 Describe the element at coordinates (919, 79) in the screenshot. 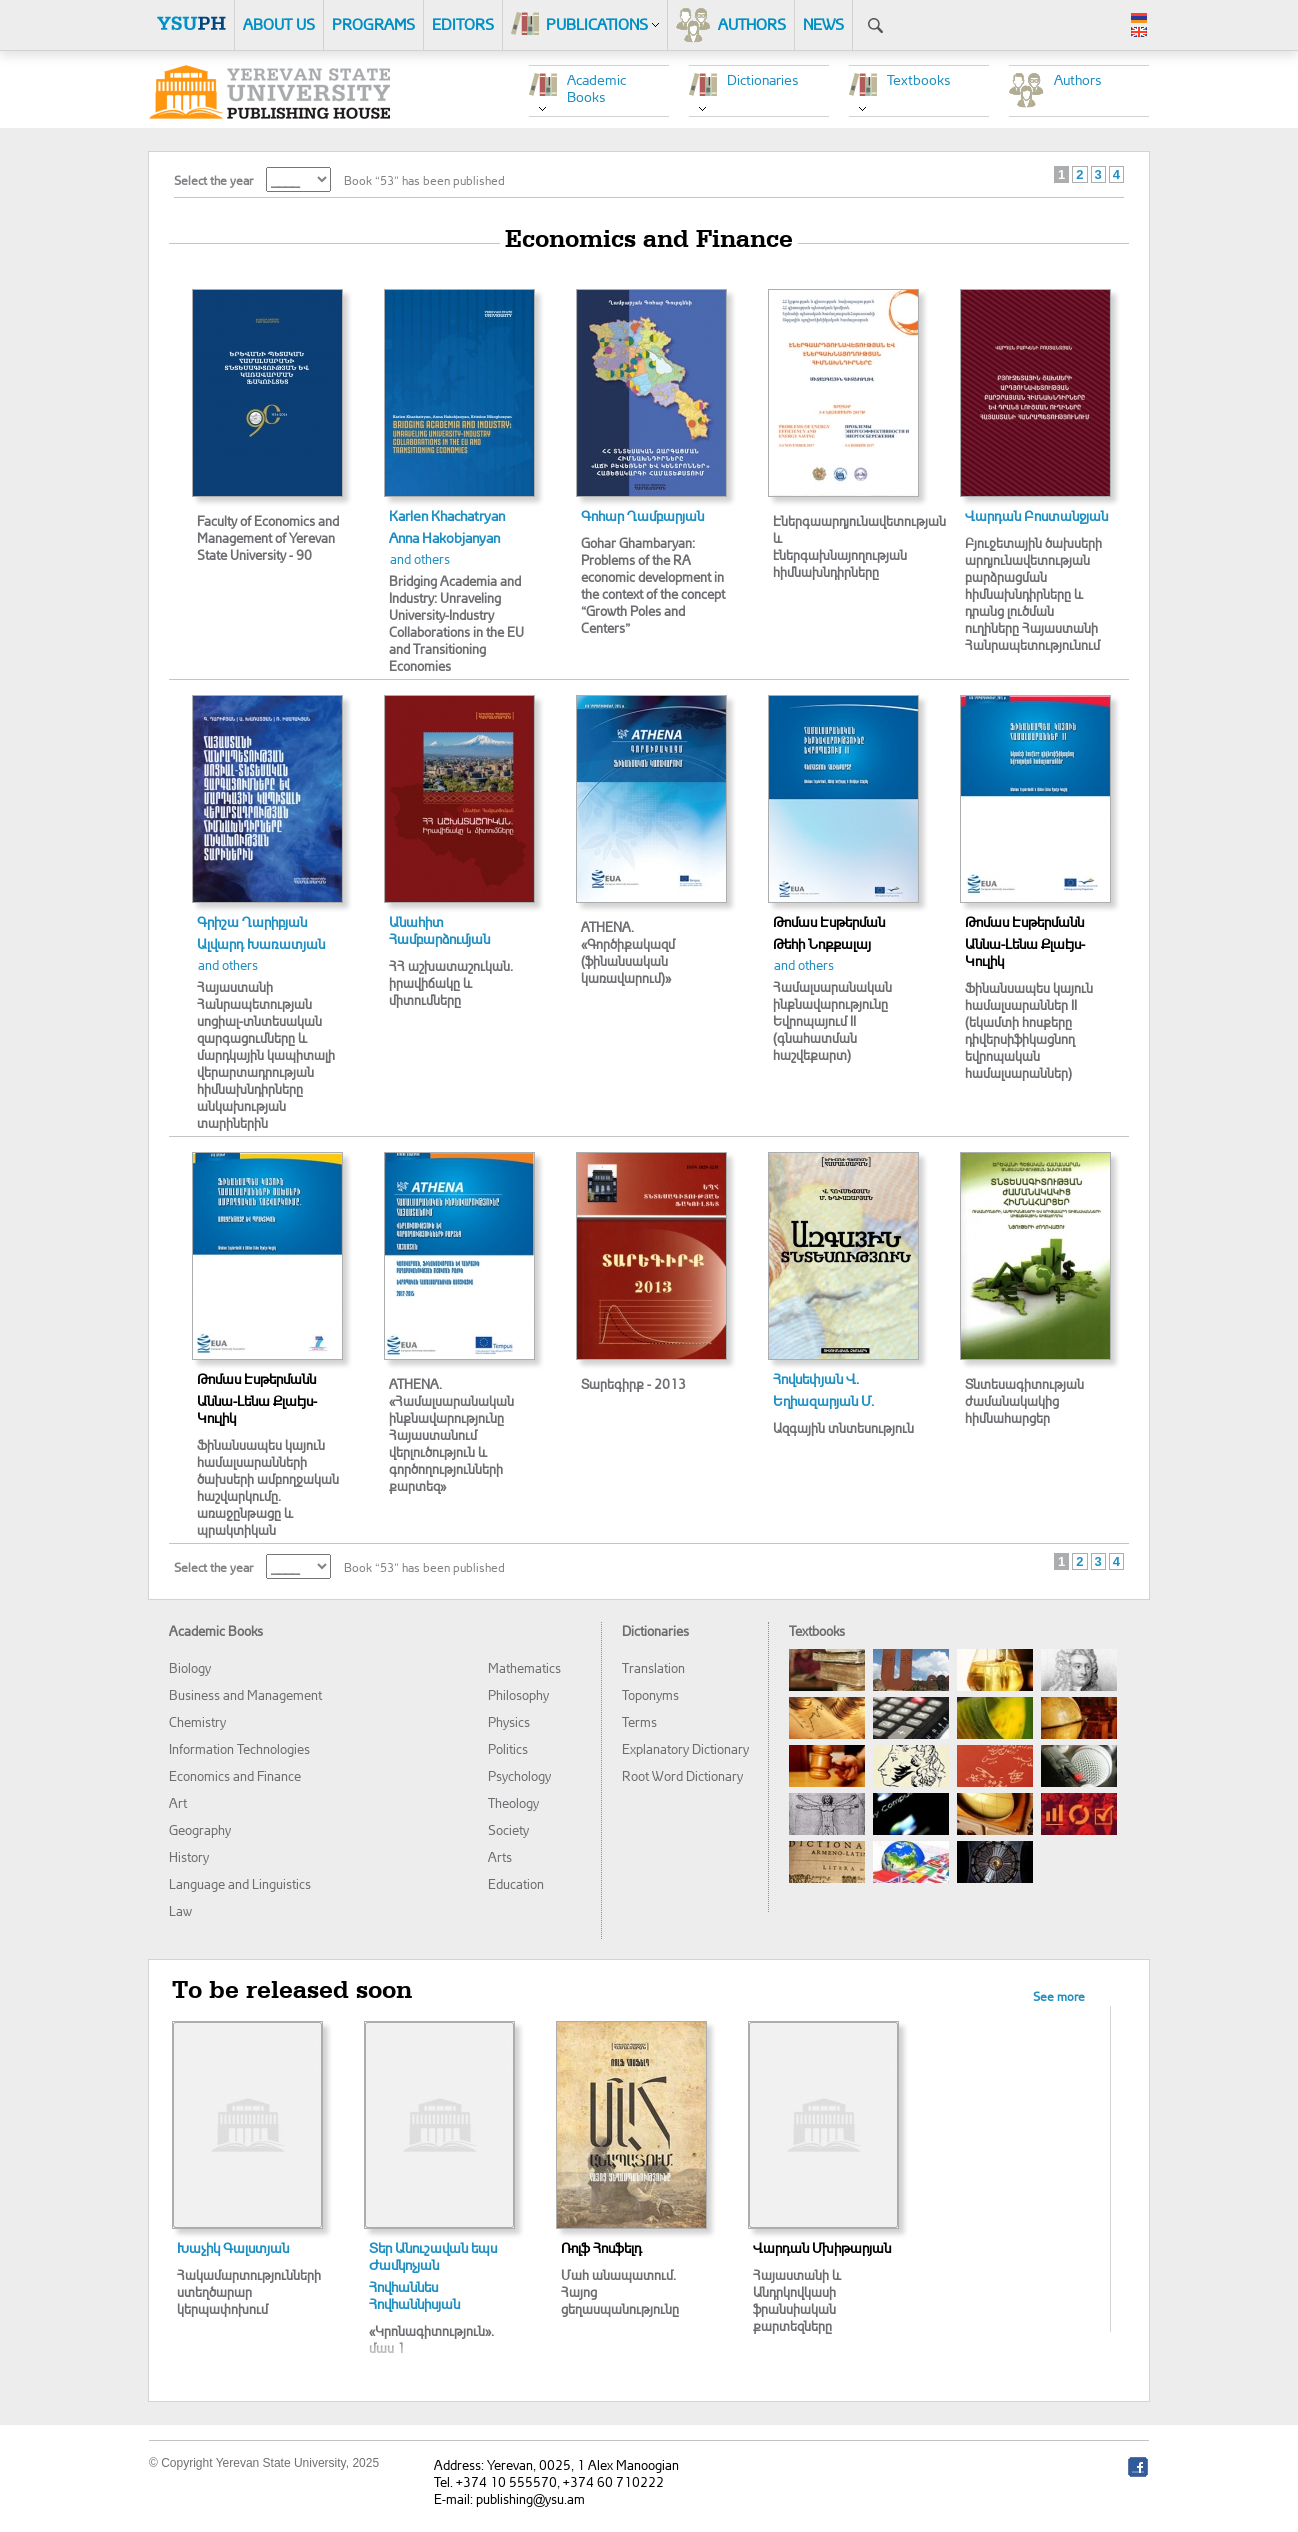

I see `Textbooks` at that location.